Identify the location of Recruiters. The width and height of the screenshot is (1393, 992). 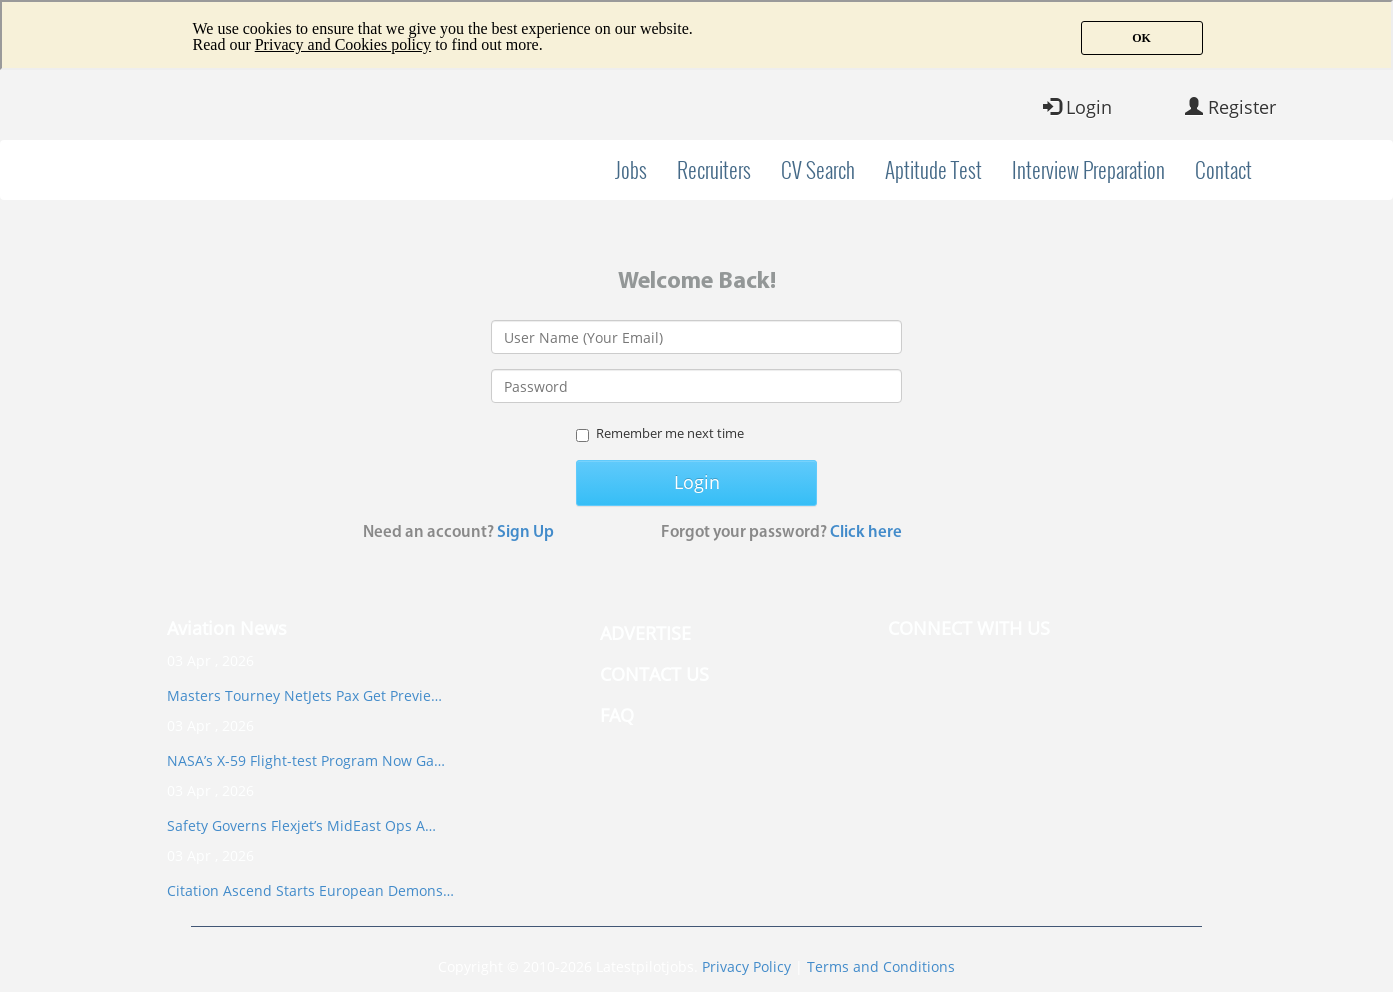
(714, 169).